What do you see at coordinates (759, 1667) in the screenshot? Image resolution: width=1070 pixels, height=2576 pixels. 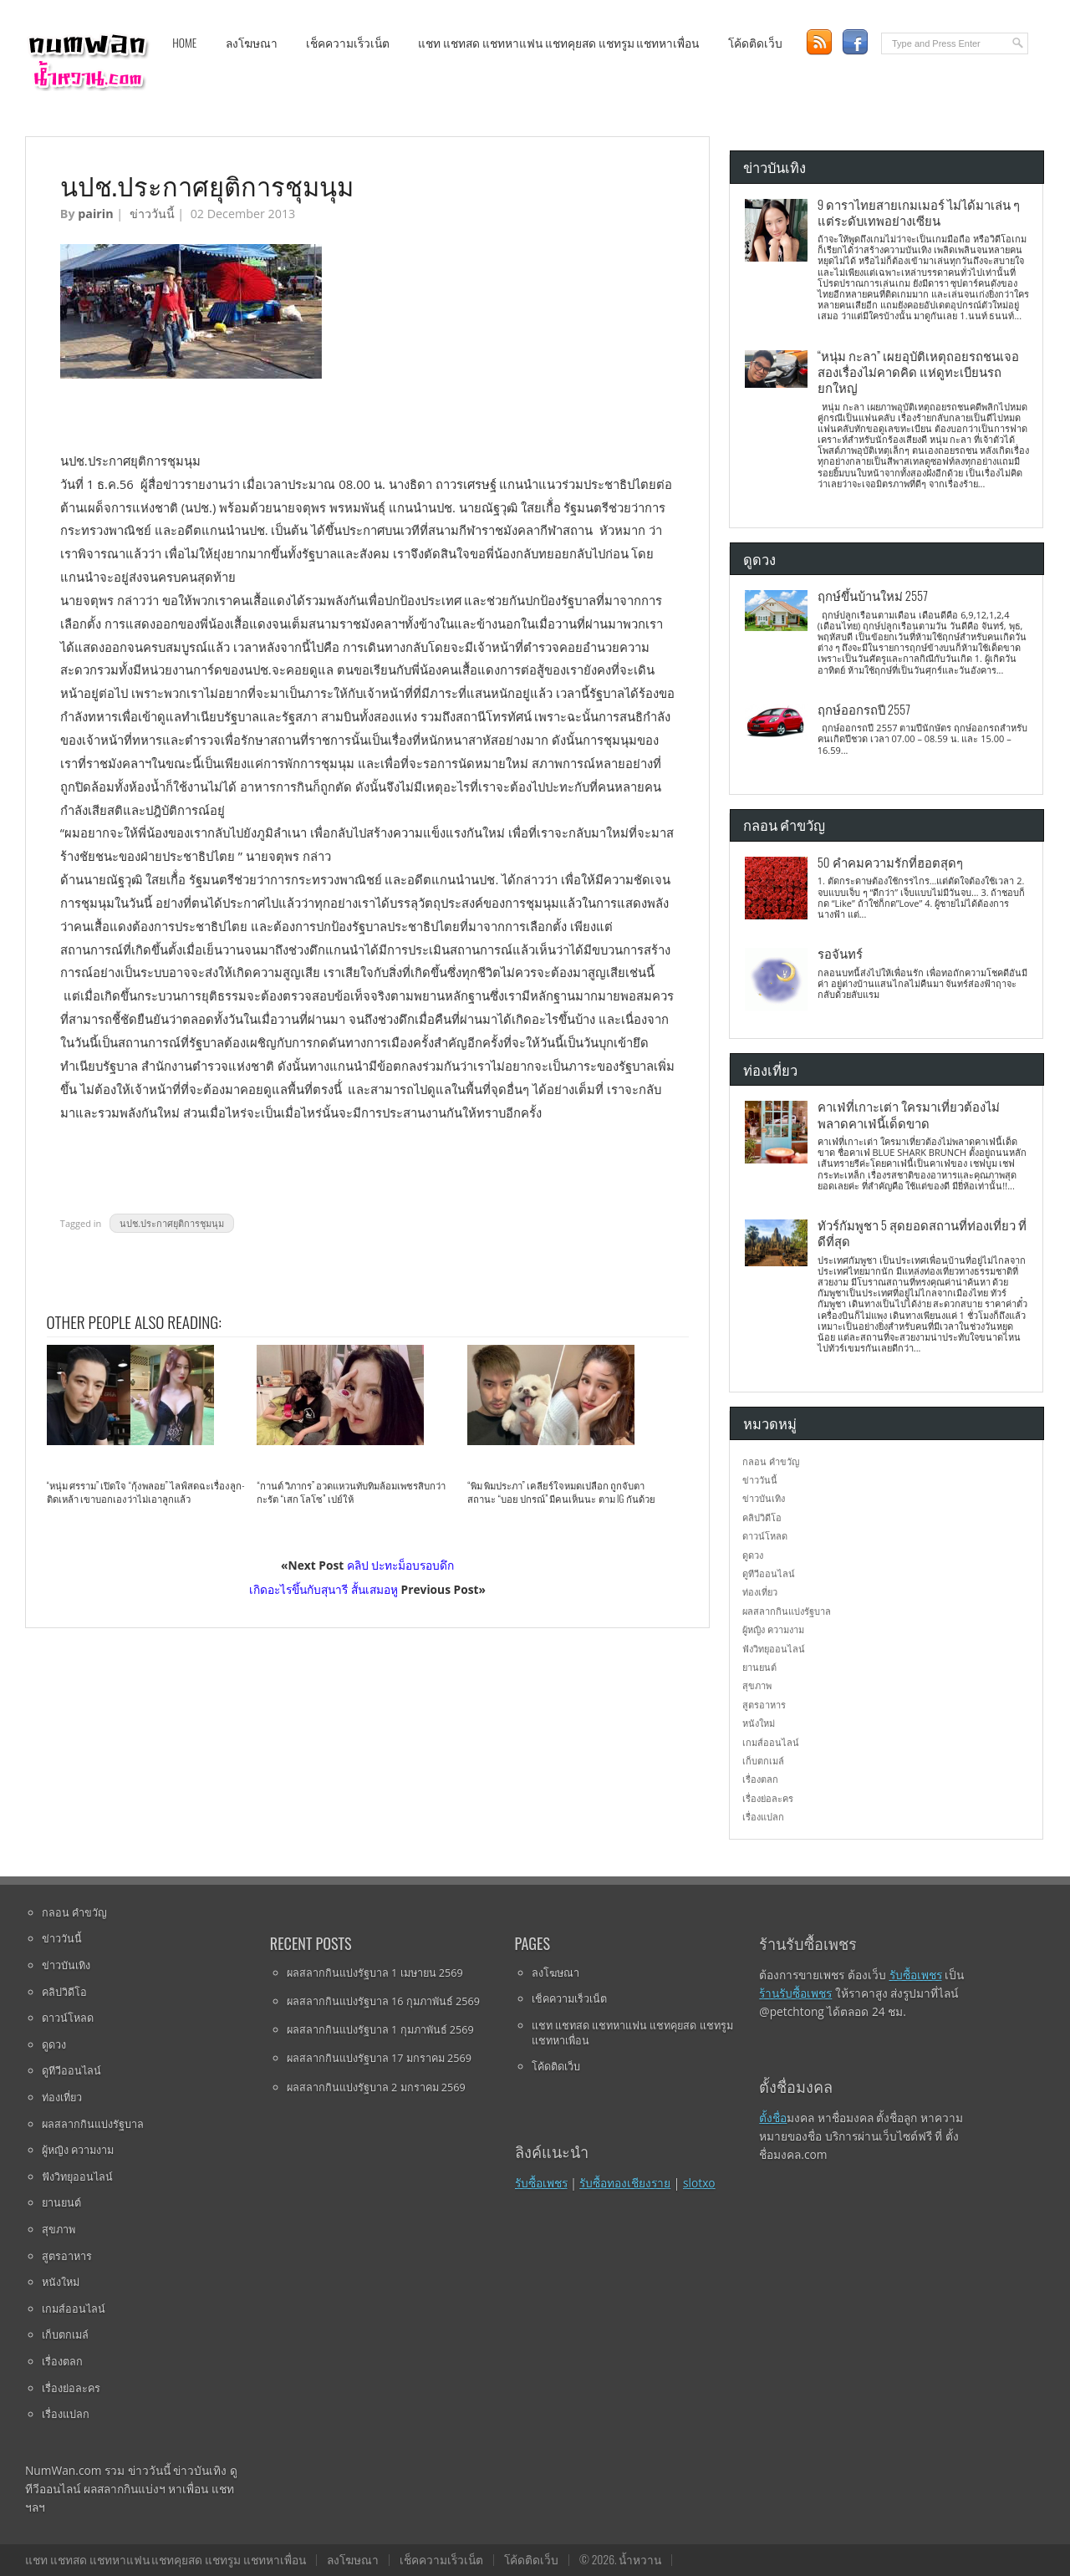 I see `ยานยนต์` at bounding box center [759, 1667].